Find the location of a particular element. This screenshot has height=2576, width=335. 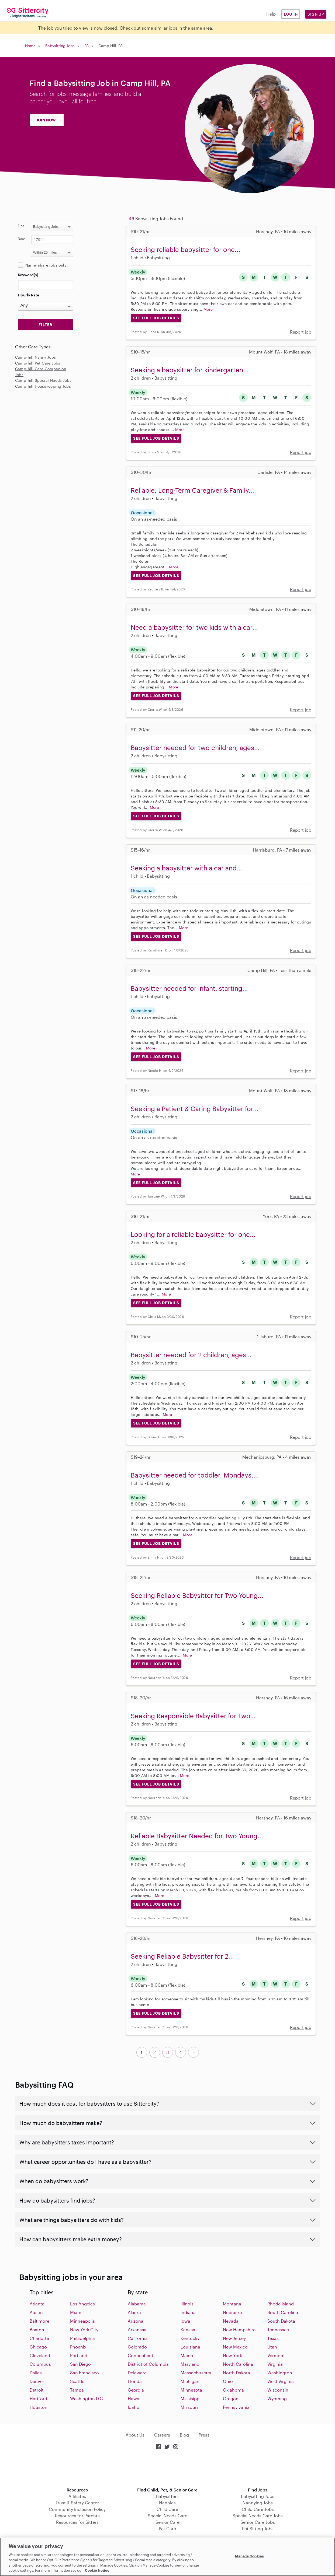

Babysitter needed for two children, ages... is located at coordinates (195, 747).